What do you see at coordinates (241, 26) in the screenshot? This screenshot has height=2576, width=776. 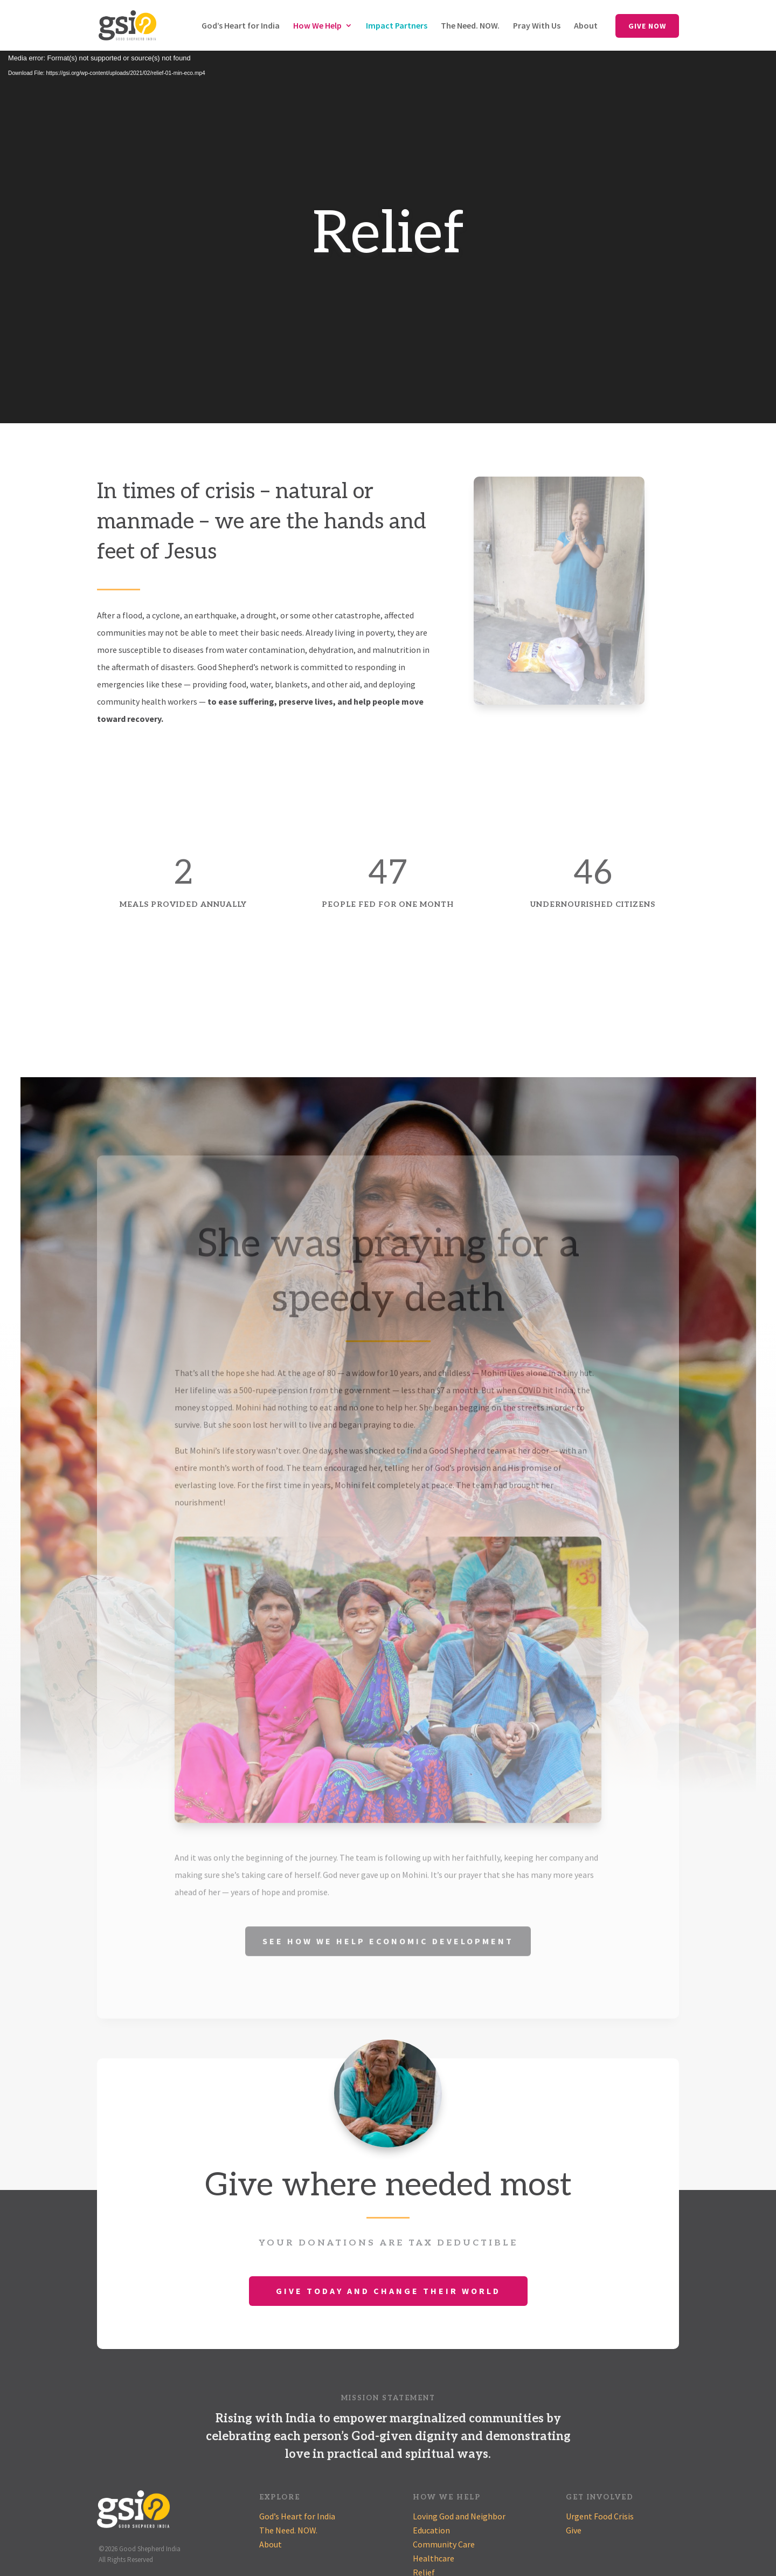 I see `God’s Heart for India` at bounding box center [241, 26].